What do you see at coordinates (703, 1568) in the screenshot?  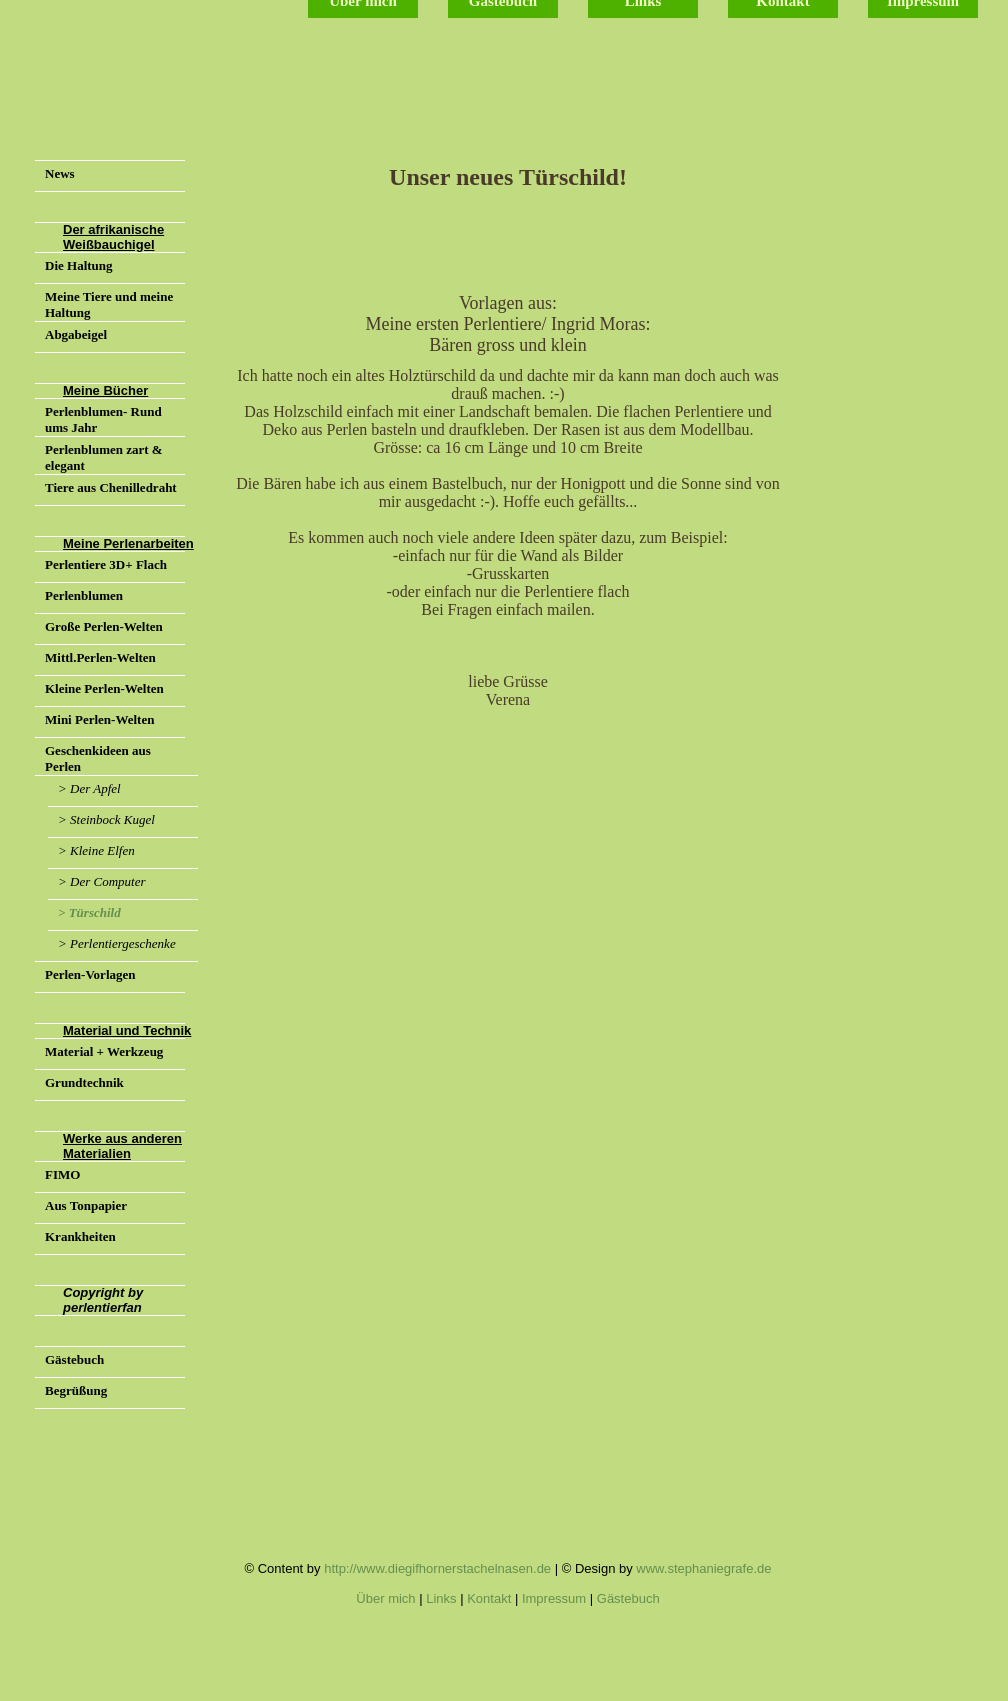 I see `www.stephaniegrafe.de` at bounding box center [703, 1568].